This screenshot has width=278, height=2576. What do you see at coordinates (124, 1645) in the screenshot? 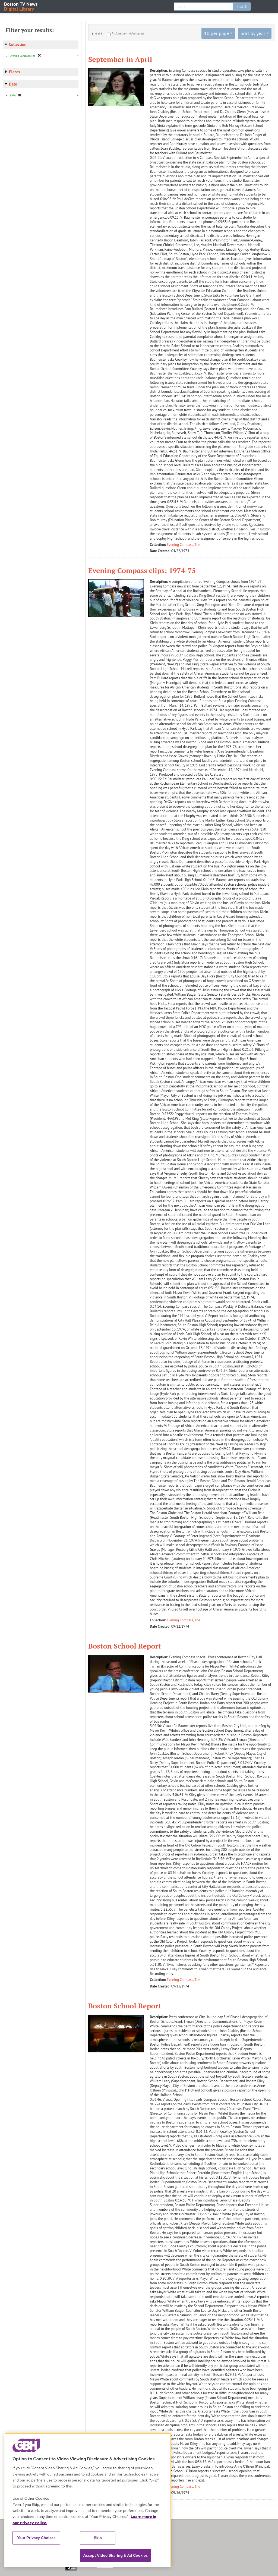
I see `Boston School Report` at bounding box center [124, 1645].